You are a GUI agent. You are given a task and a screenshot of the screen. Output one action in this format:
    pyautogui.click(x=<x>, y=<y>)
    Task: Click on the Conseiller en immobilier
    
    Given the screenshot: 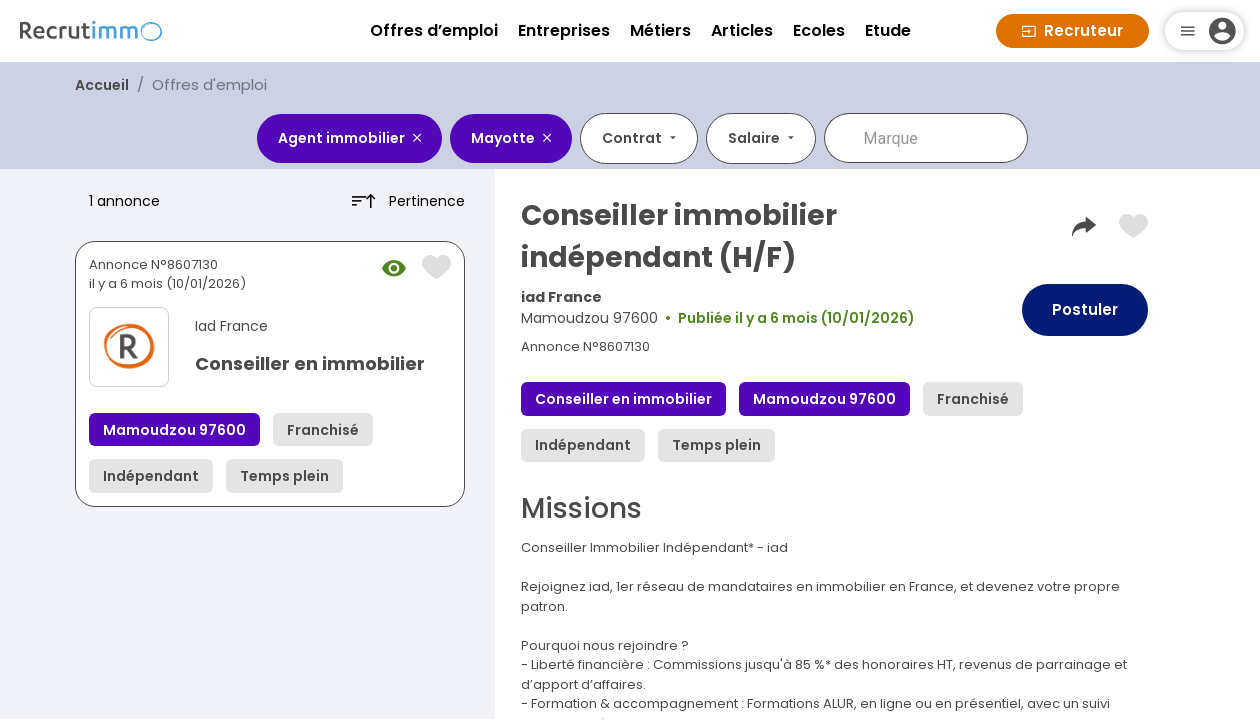 What is the action you would take?
    pyautogui.click(x=310, y=363)
    